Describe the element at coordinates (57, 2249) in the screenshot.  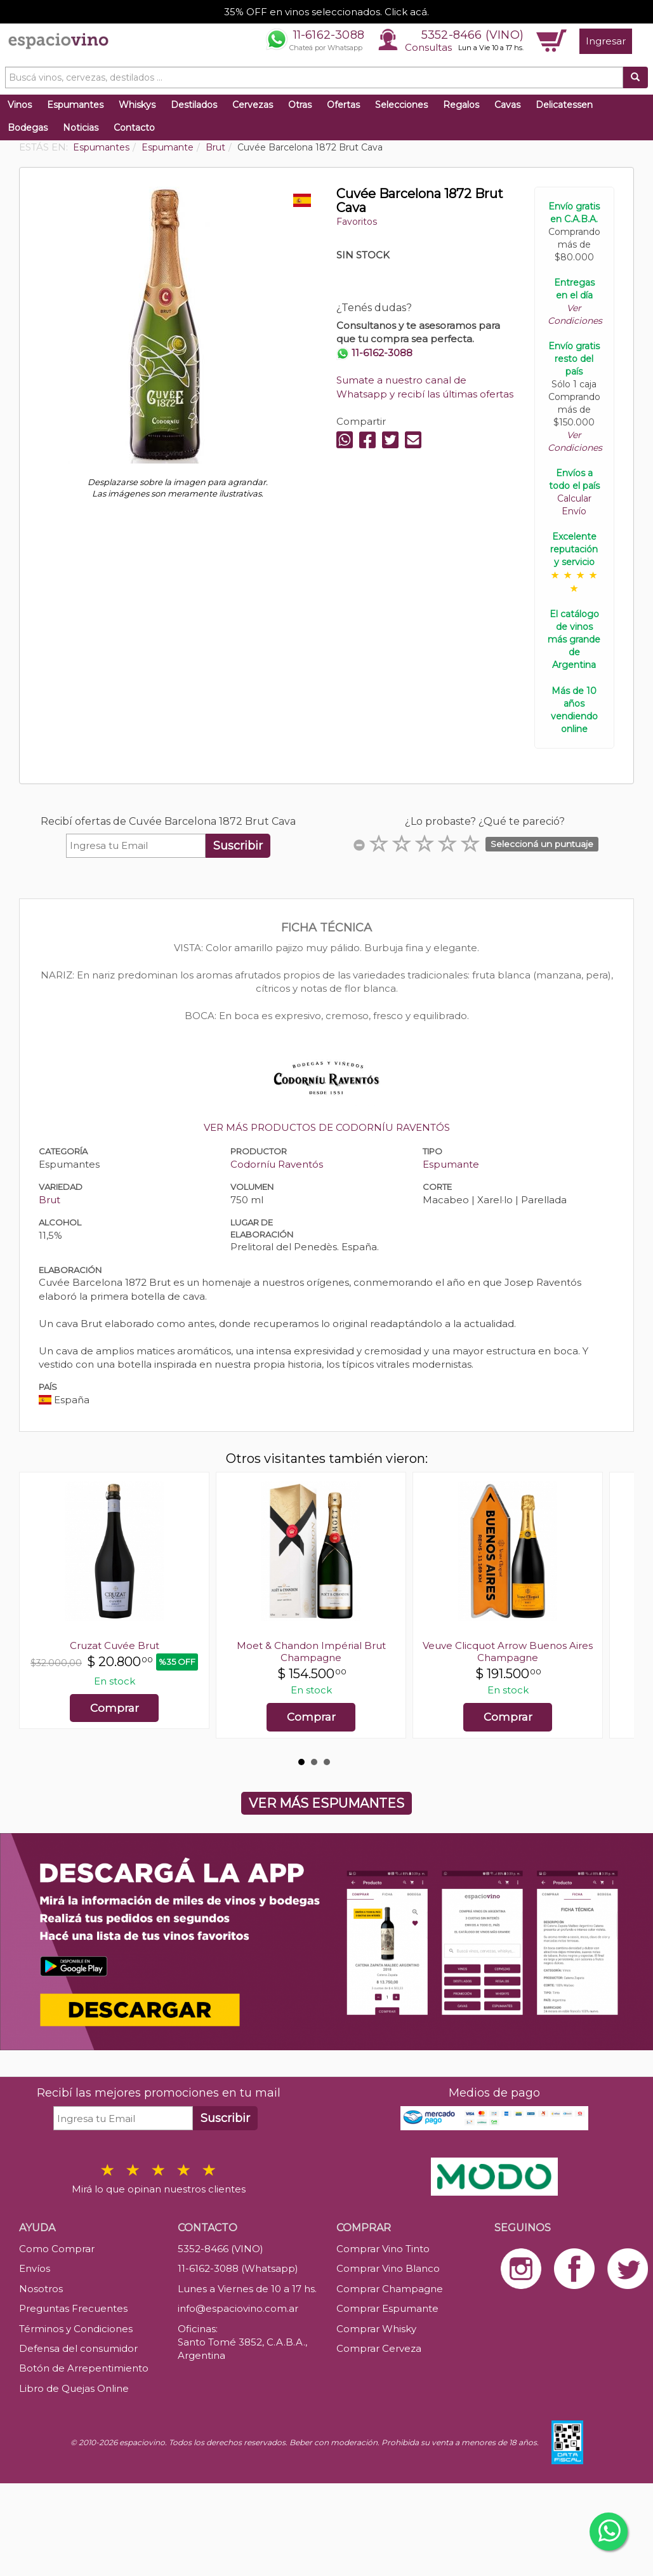
I see `Como Comprar` at that location.